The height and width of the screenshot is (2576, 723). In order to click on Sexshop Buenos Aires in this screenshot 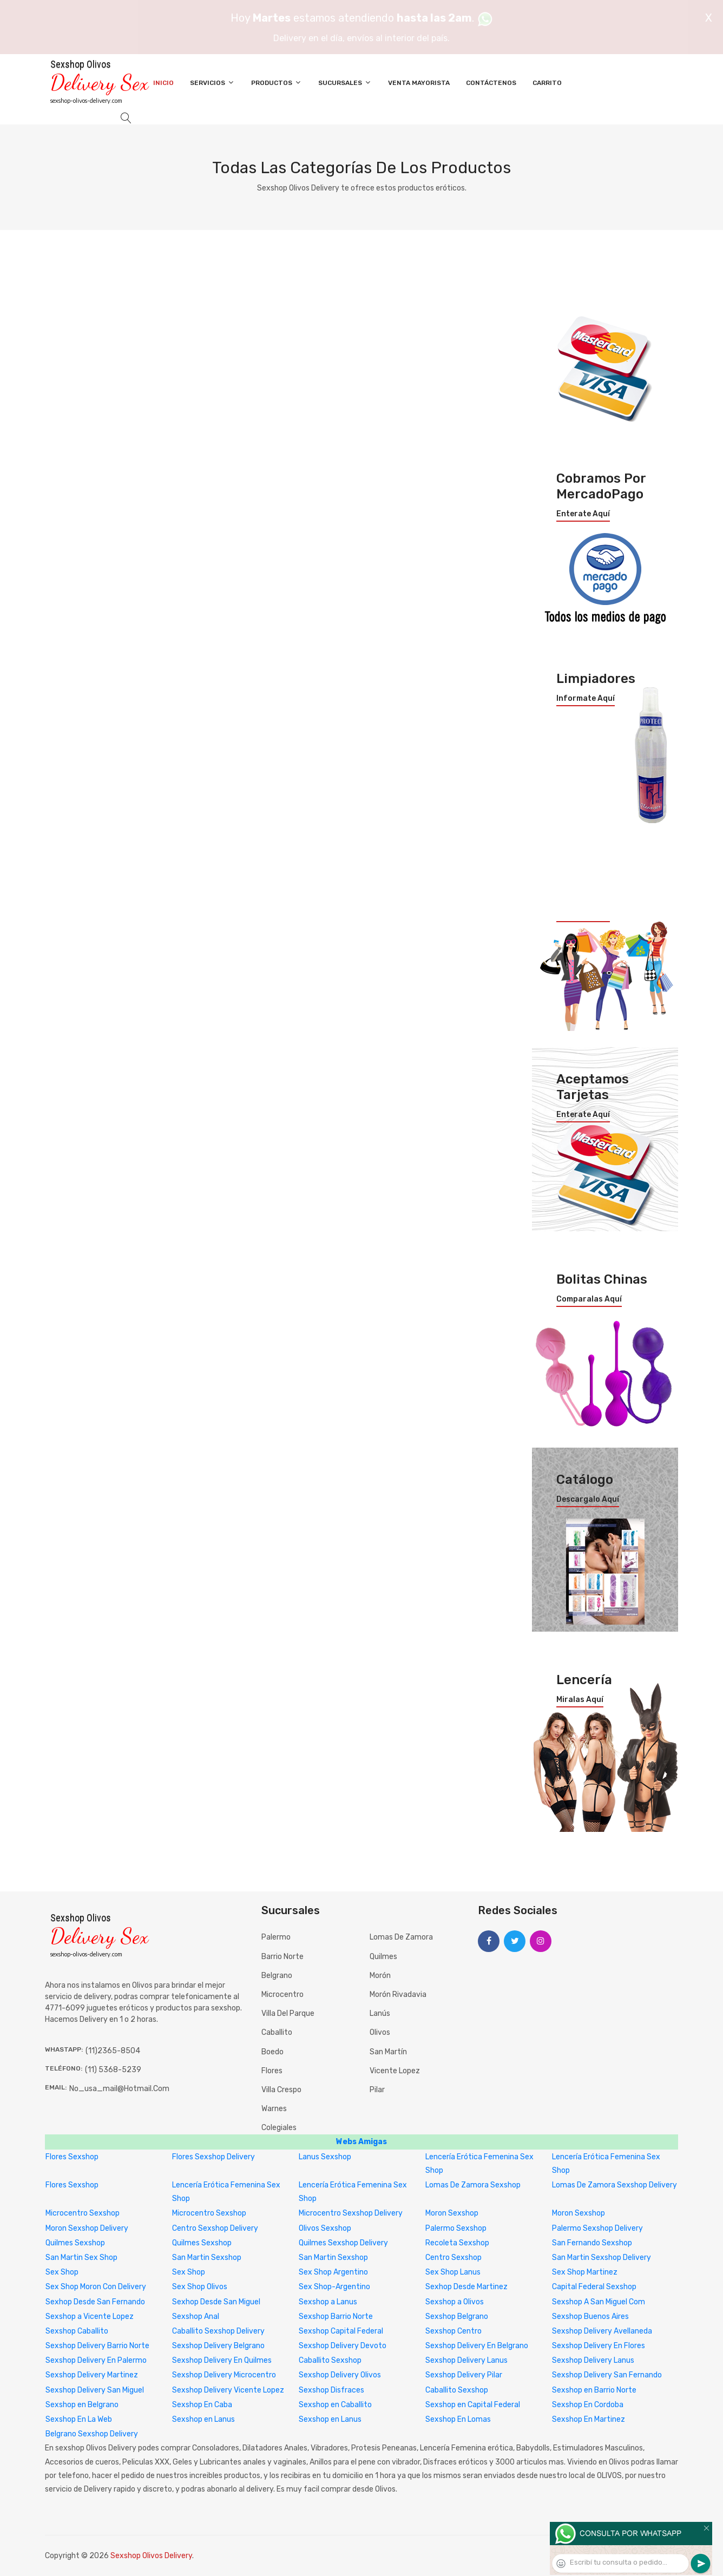, I will do `click(590, 2316)`.